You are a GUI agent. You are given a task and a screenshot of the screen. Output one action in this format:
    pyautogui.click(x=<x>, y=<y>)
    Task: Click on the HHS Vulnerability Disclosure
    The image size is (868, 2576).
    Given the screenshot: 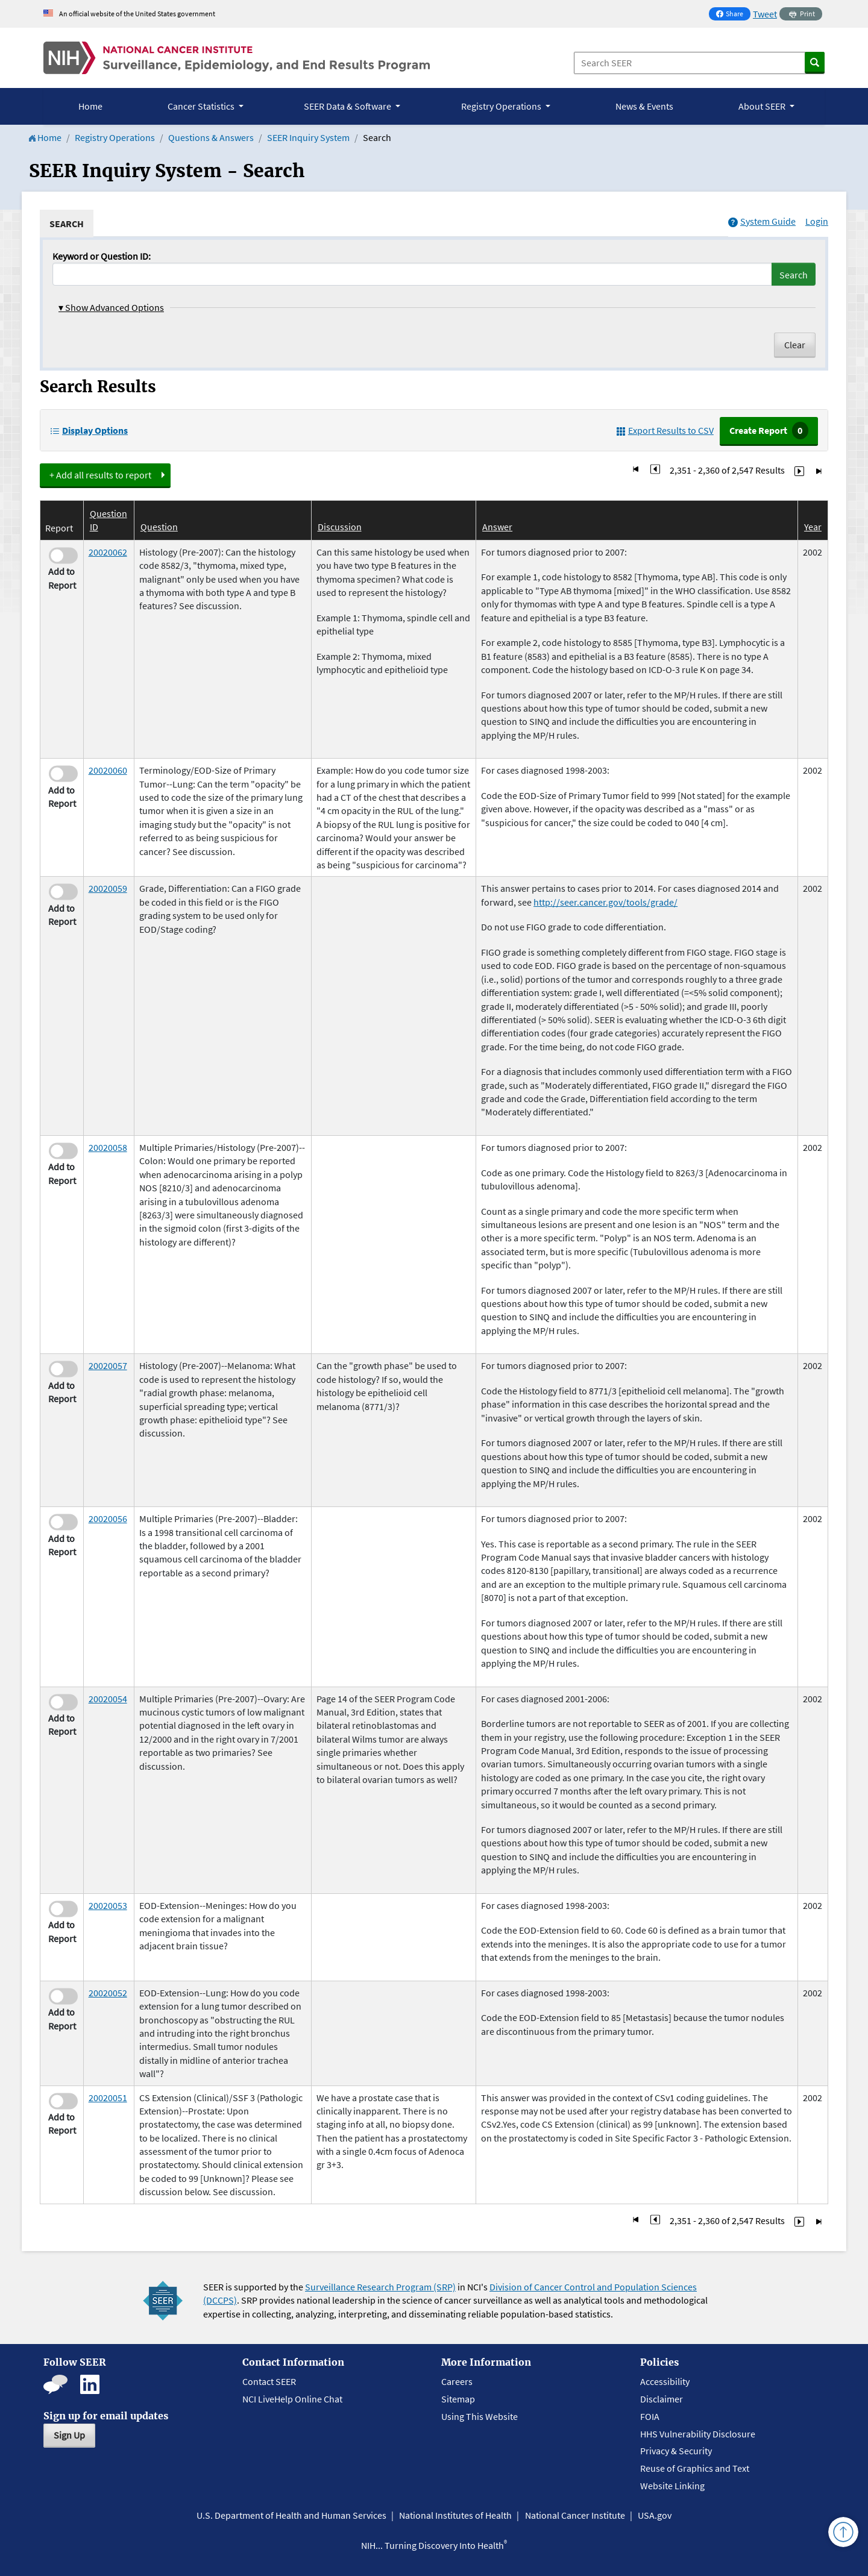 What is the action you would take?
    pyautogui.click(x=697, y=2434)
    